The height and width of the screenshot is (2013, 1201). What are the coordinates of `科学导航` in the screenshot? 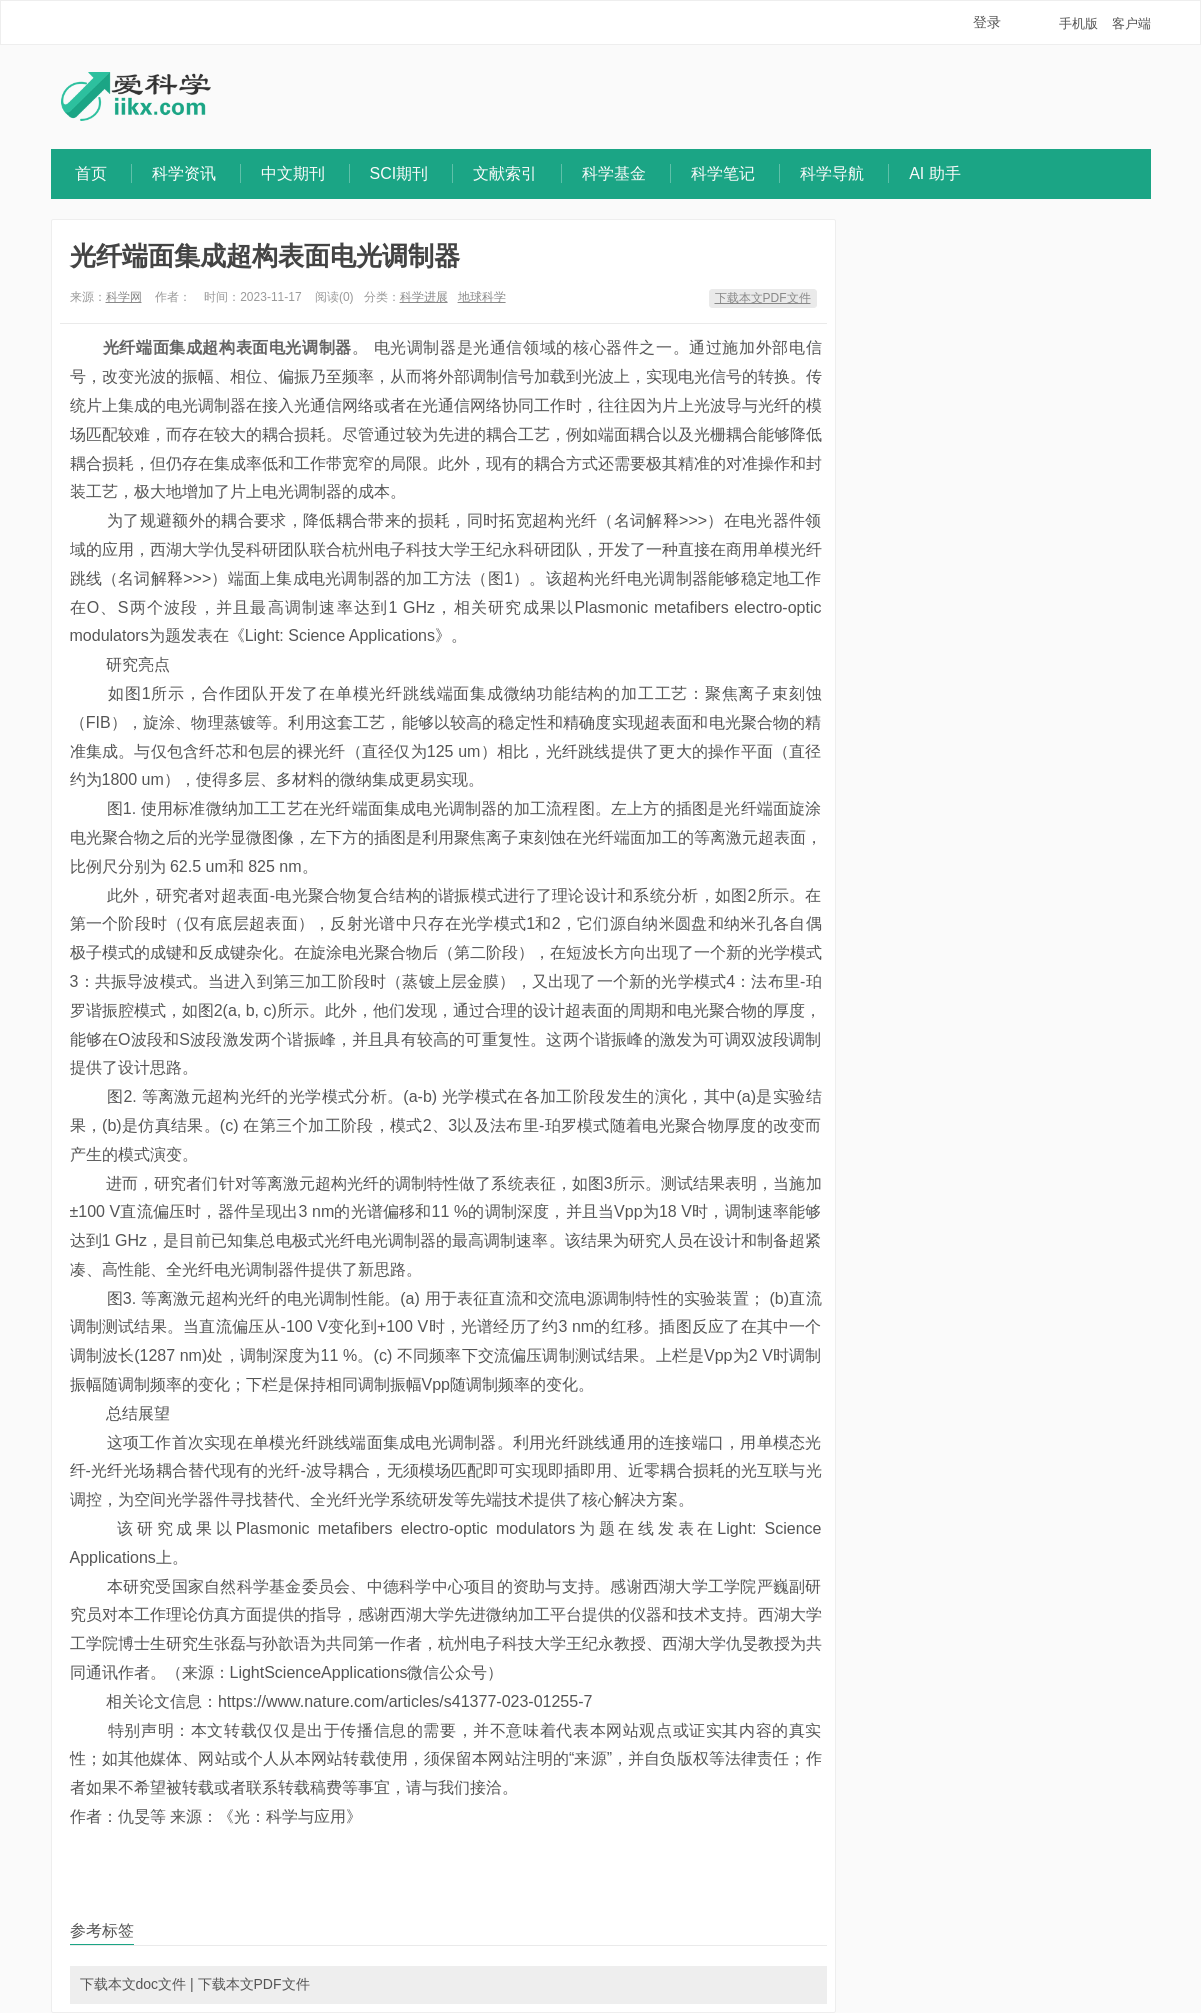 It's located at (832, 173).